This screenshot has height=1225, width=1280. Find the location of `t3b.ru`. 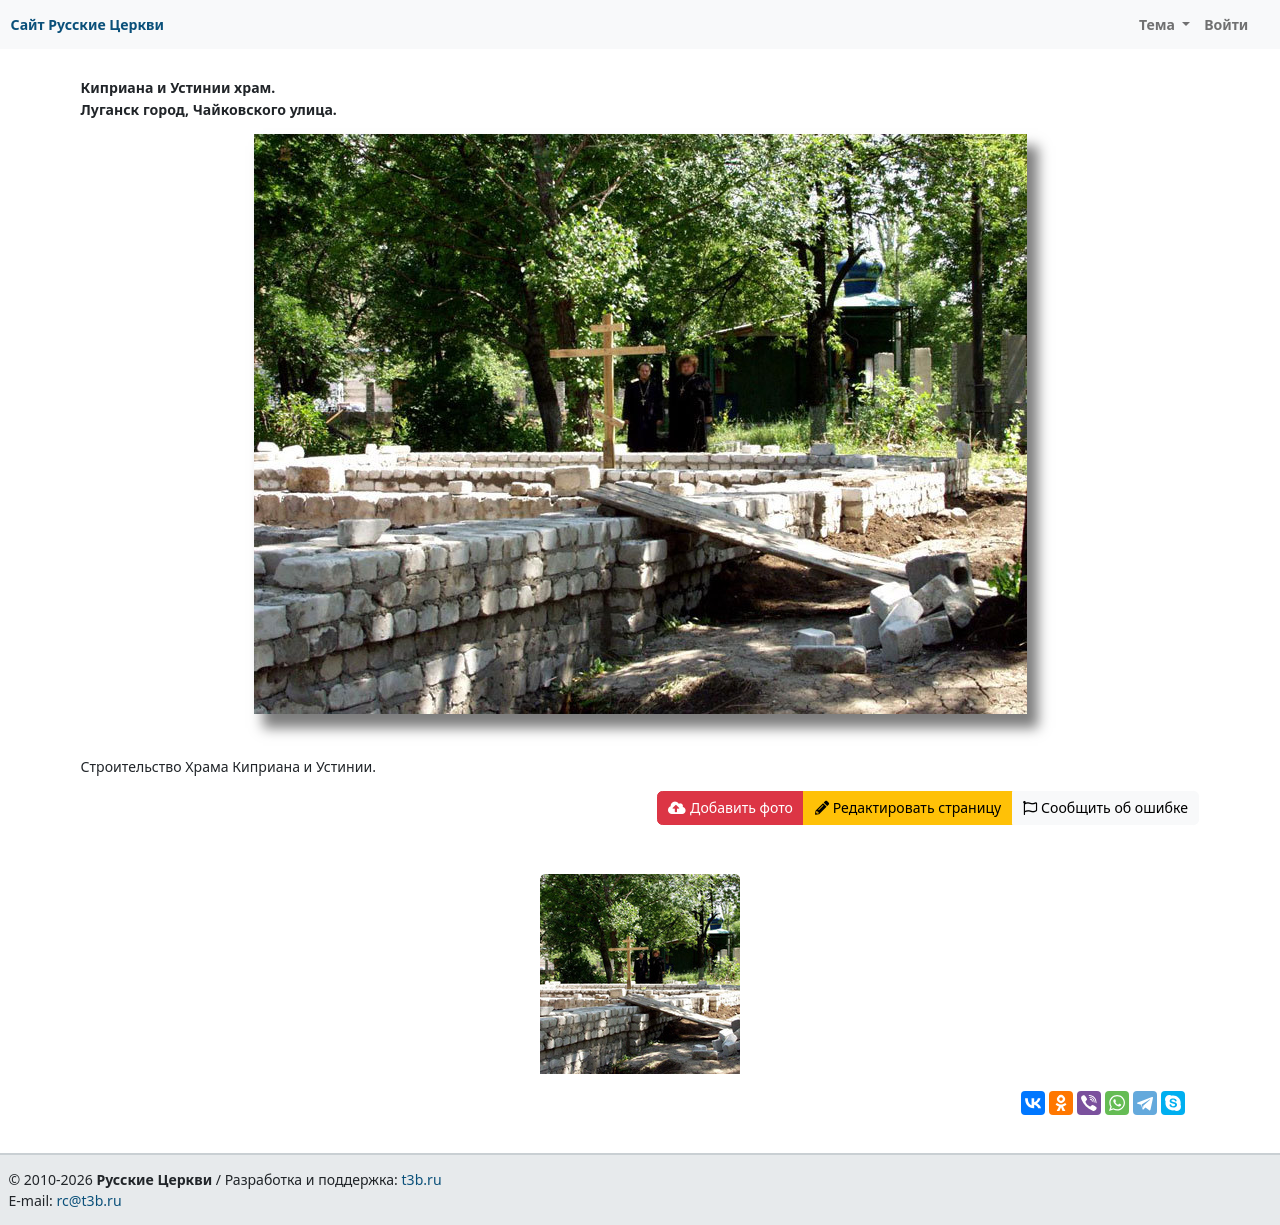

t3b.ru is located at coordinates (422, 1179).